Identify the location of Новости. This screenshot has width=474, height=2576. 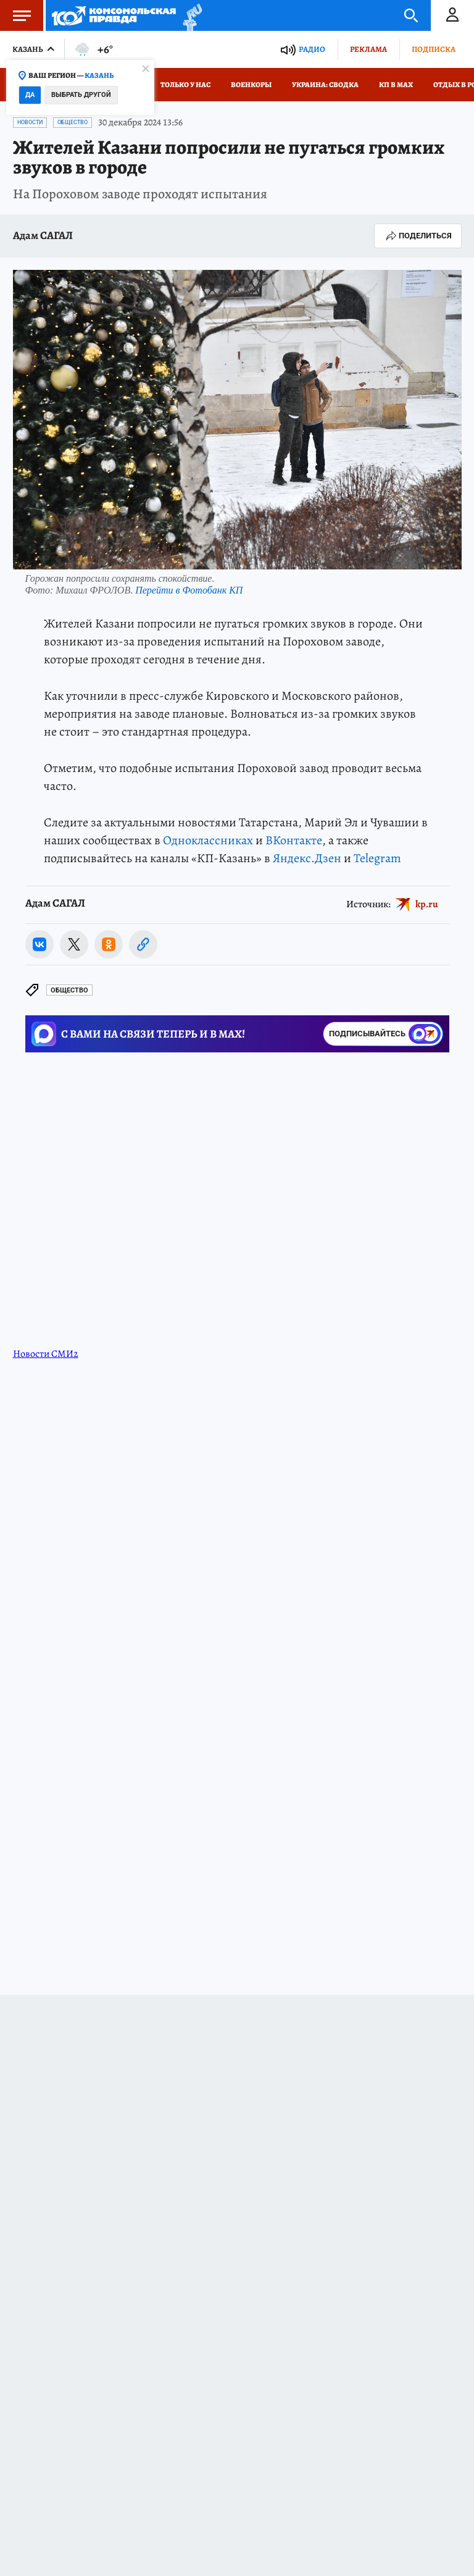
(30, 122).